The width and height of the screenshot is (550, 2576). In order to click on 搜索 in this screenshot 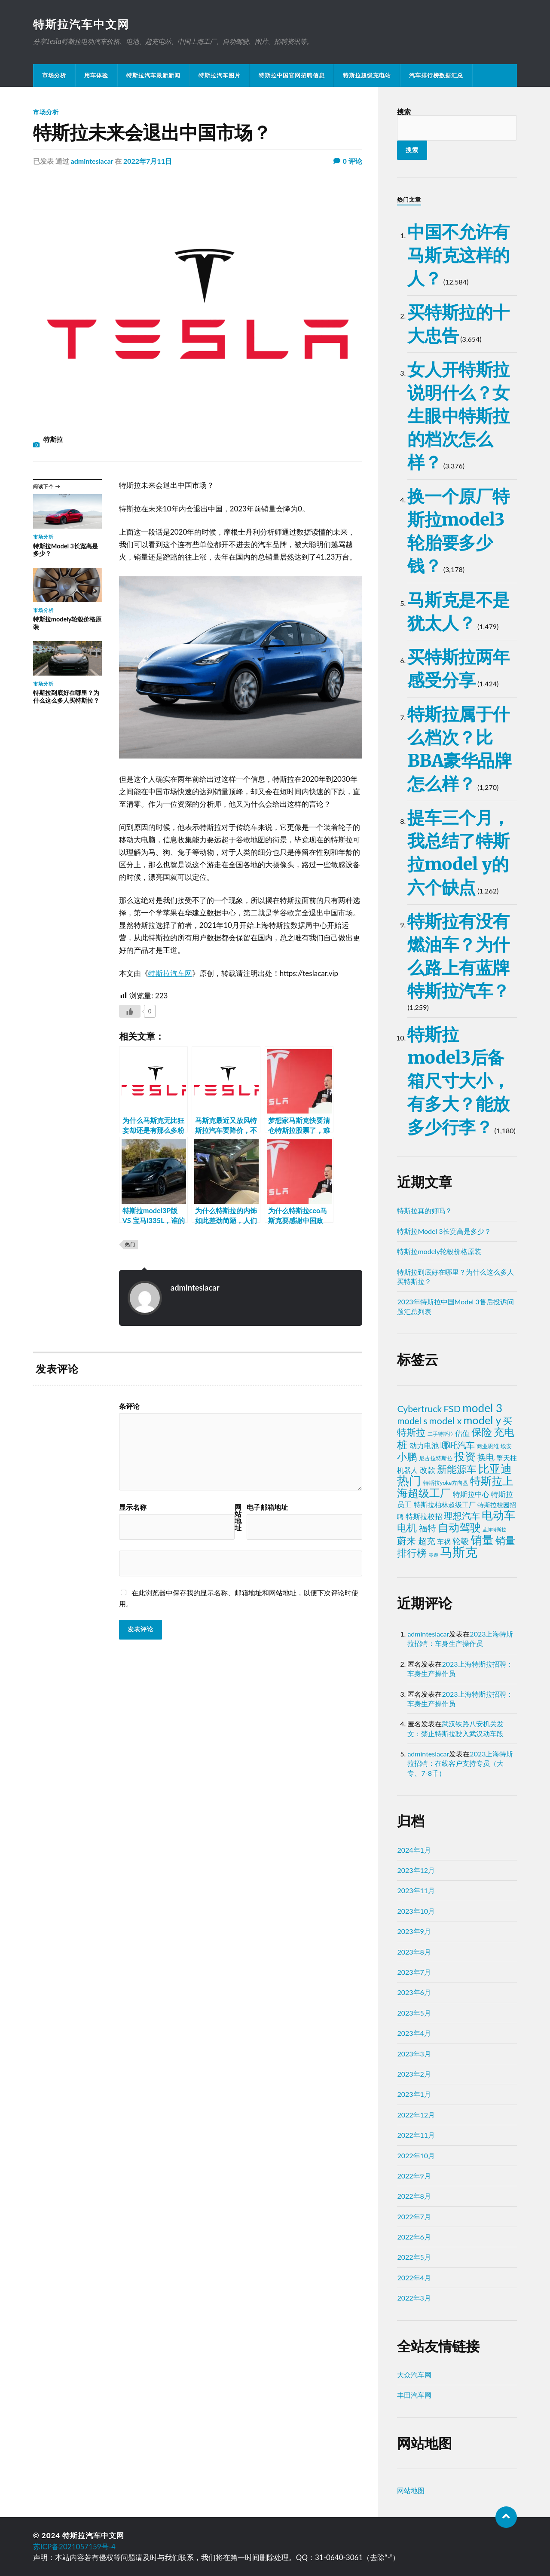, I will do `click(404, 111)`.